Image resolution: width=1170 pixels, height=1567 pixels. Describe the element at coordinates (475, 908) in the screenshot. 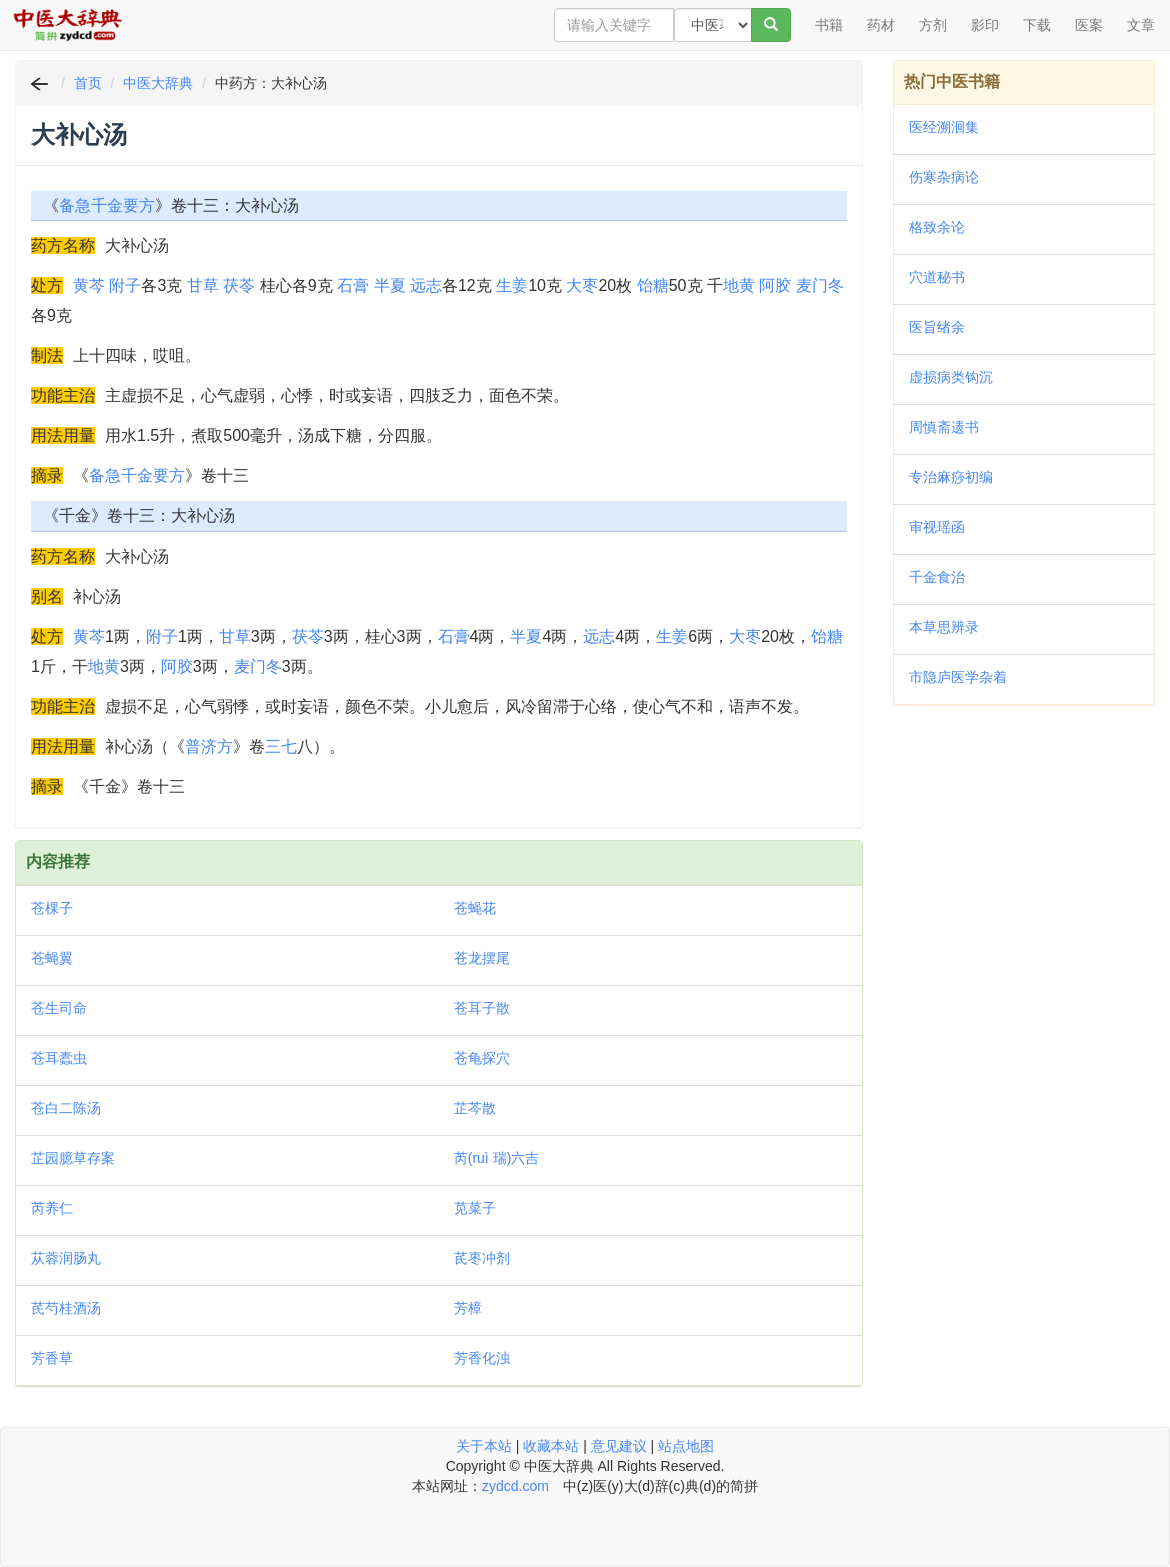

I see `苍蝇花` at that location.